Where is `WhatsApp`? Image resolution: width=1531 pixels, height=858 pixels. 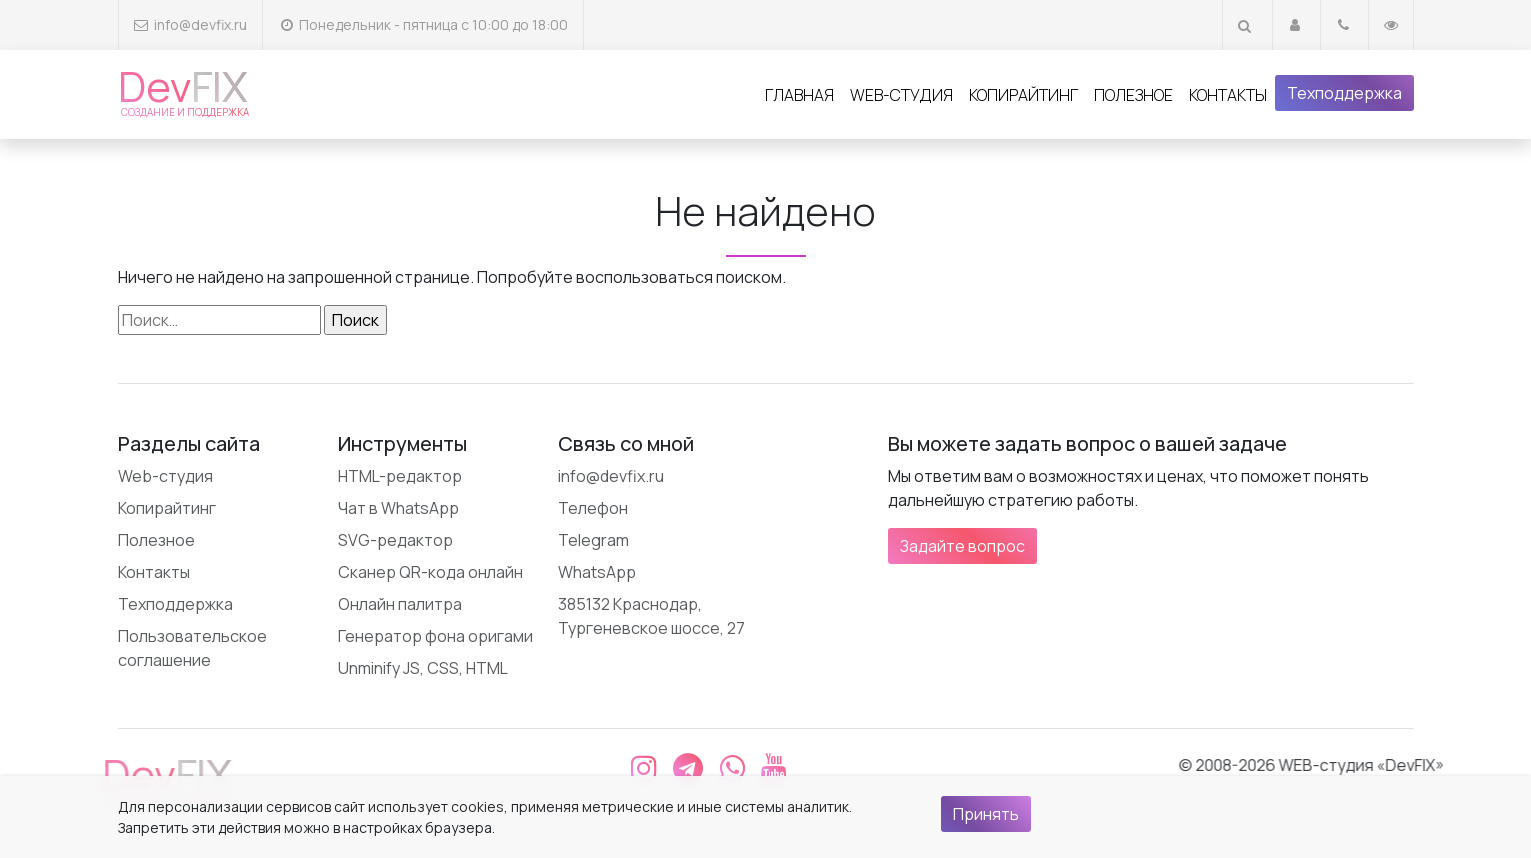
WhatsApp is located at coordinates (597, 572).